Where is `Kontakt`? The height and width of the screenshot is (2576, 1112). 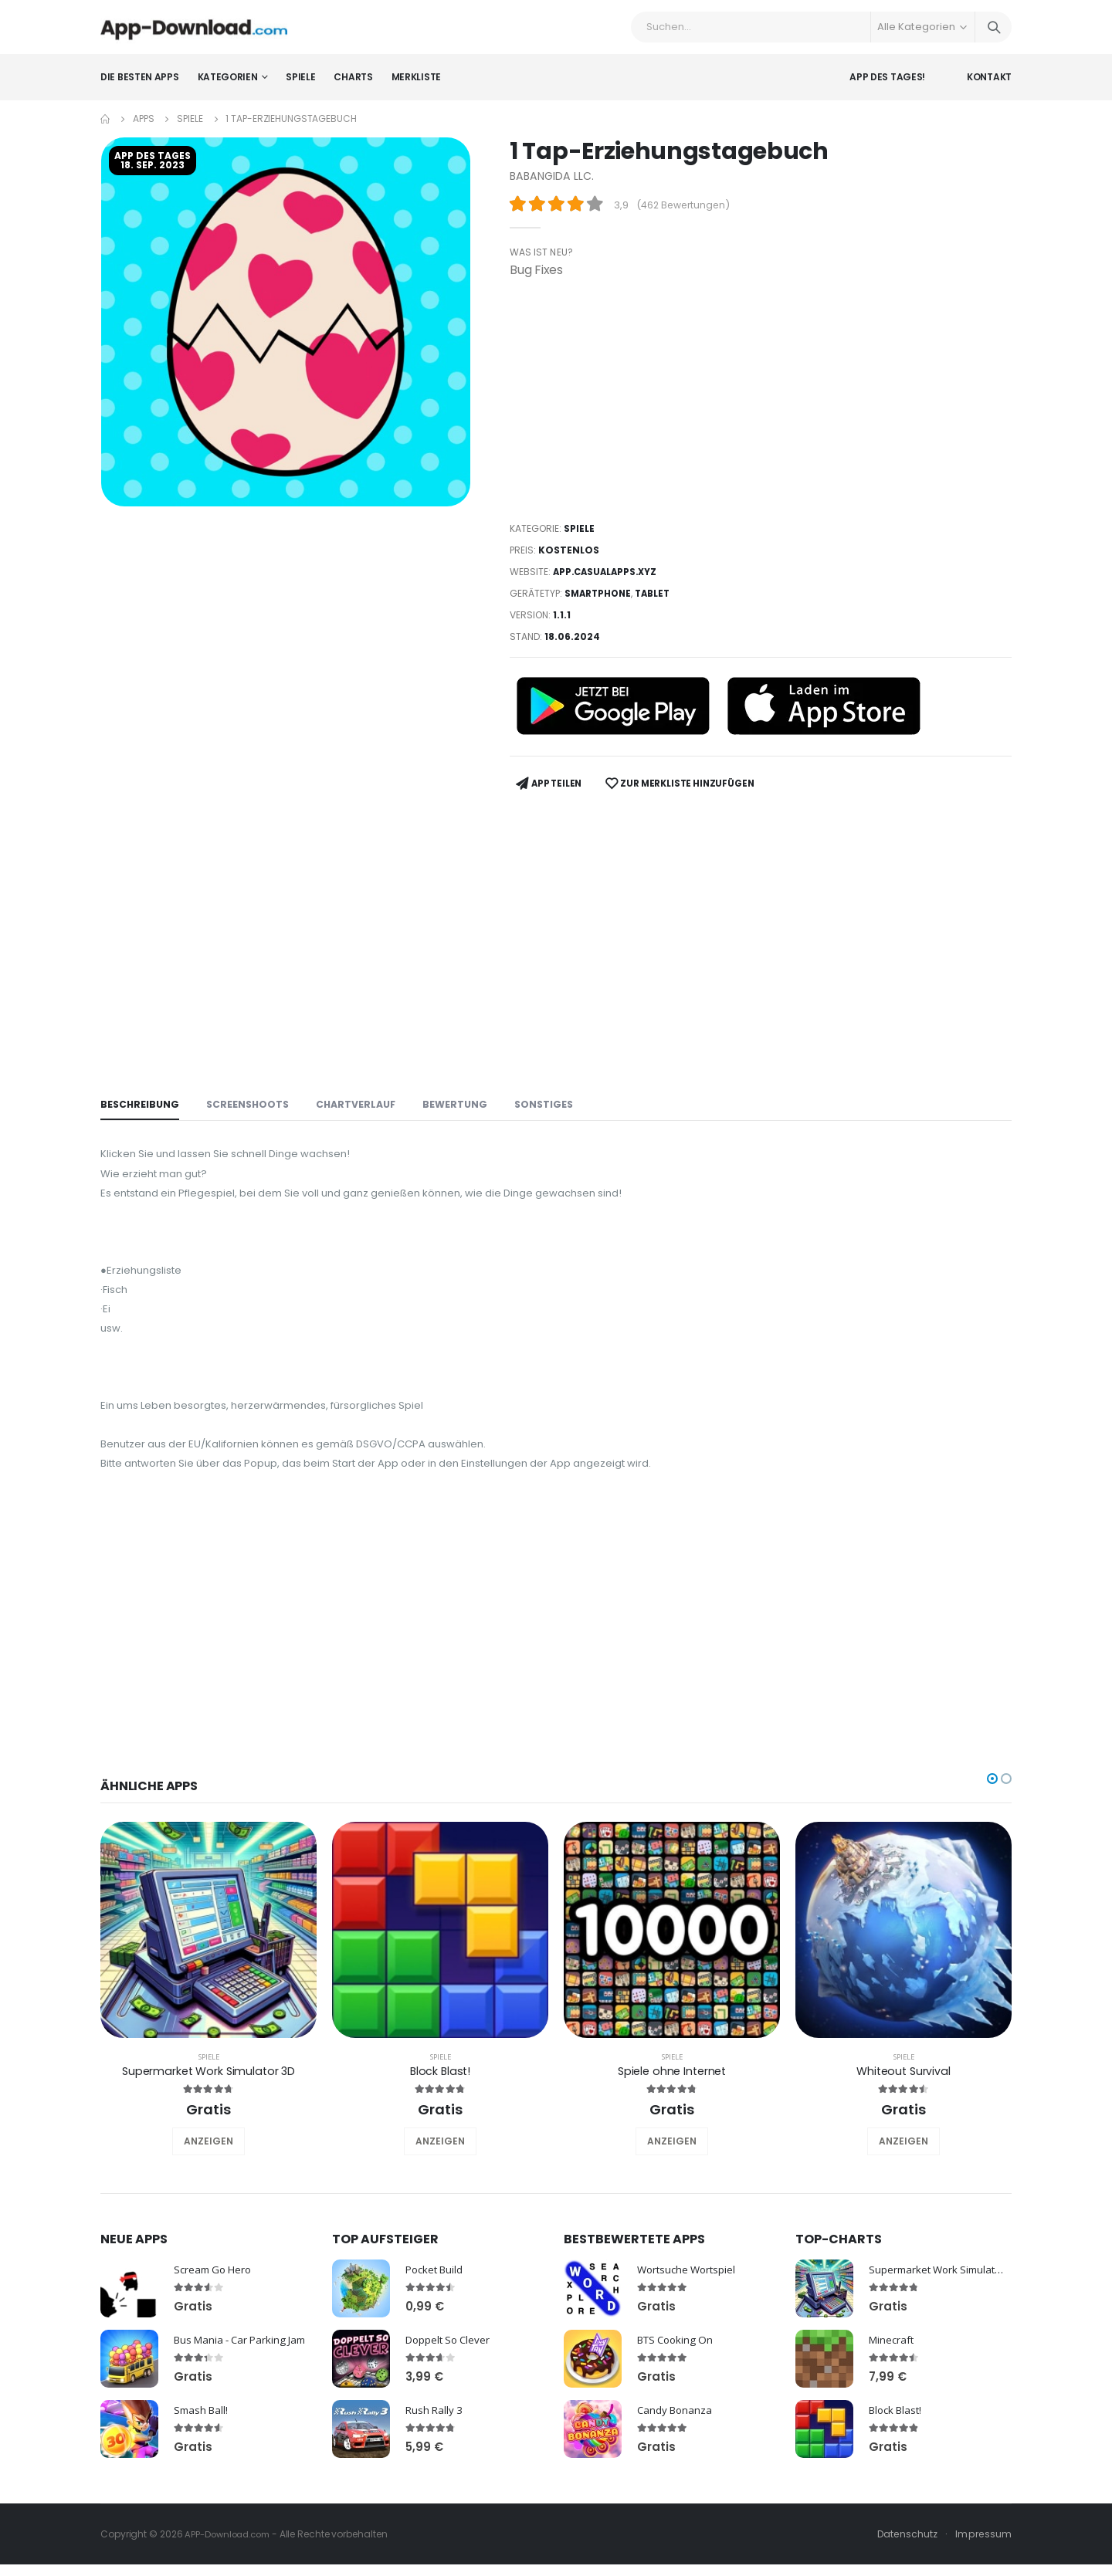 Kontakt is located at coordinates (989, 88).